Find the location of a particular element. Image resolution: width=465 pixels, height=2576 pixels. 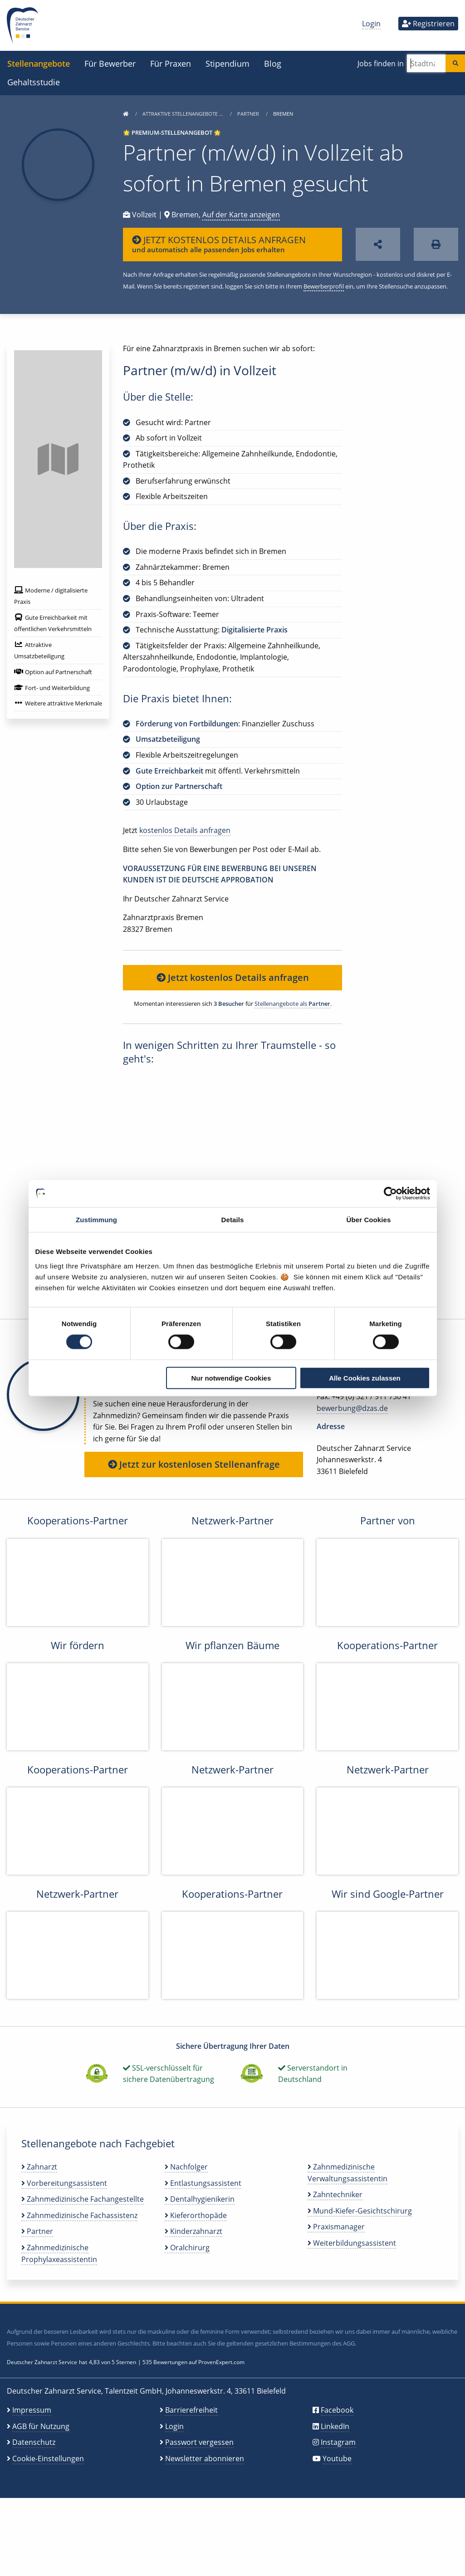

Datenschutz is located at coordinates (33, 2442).